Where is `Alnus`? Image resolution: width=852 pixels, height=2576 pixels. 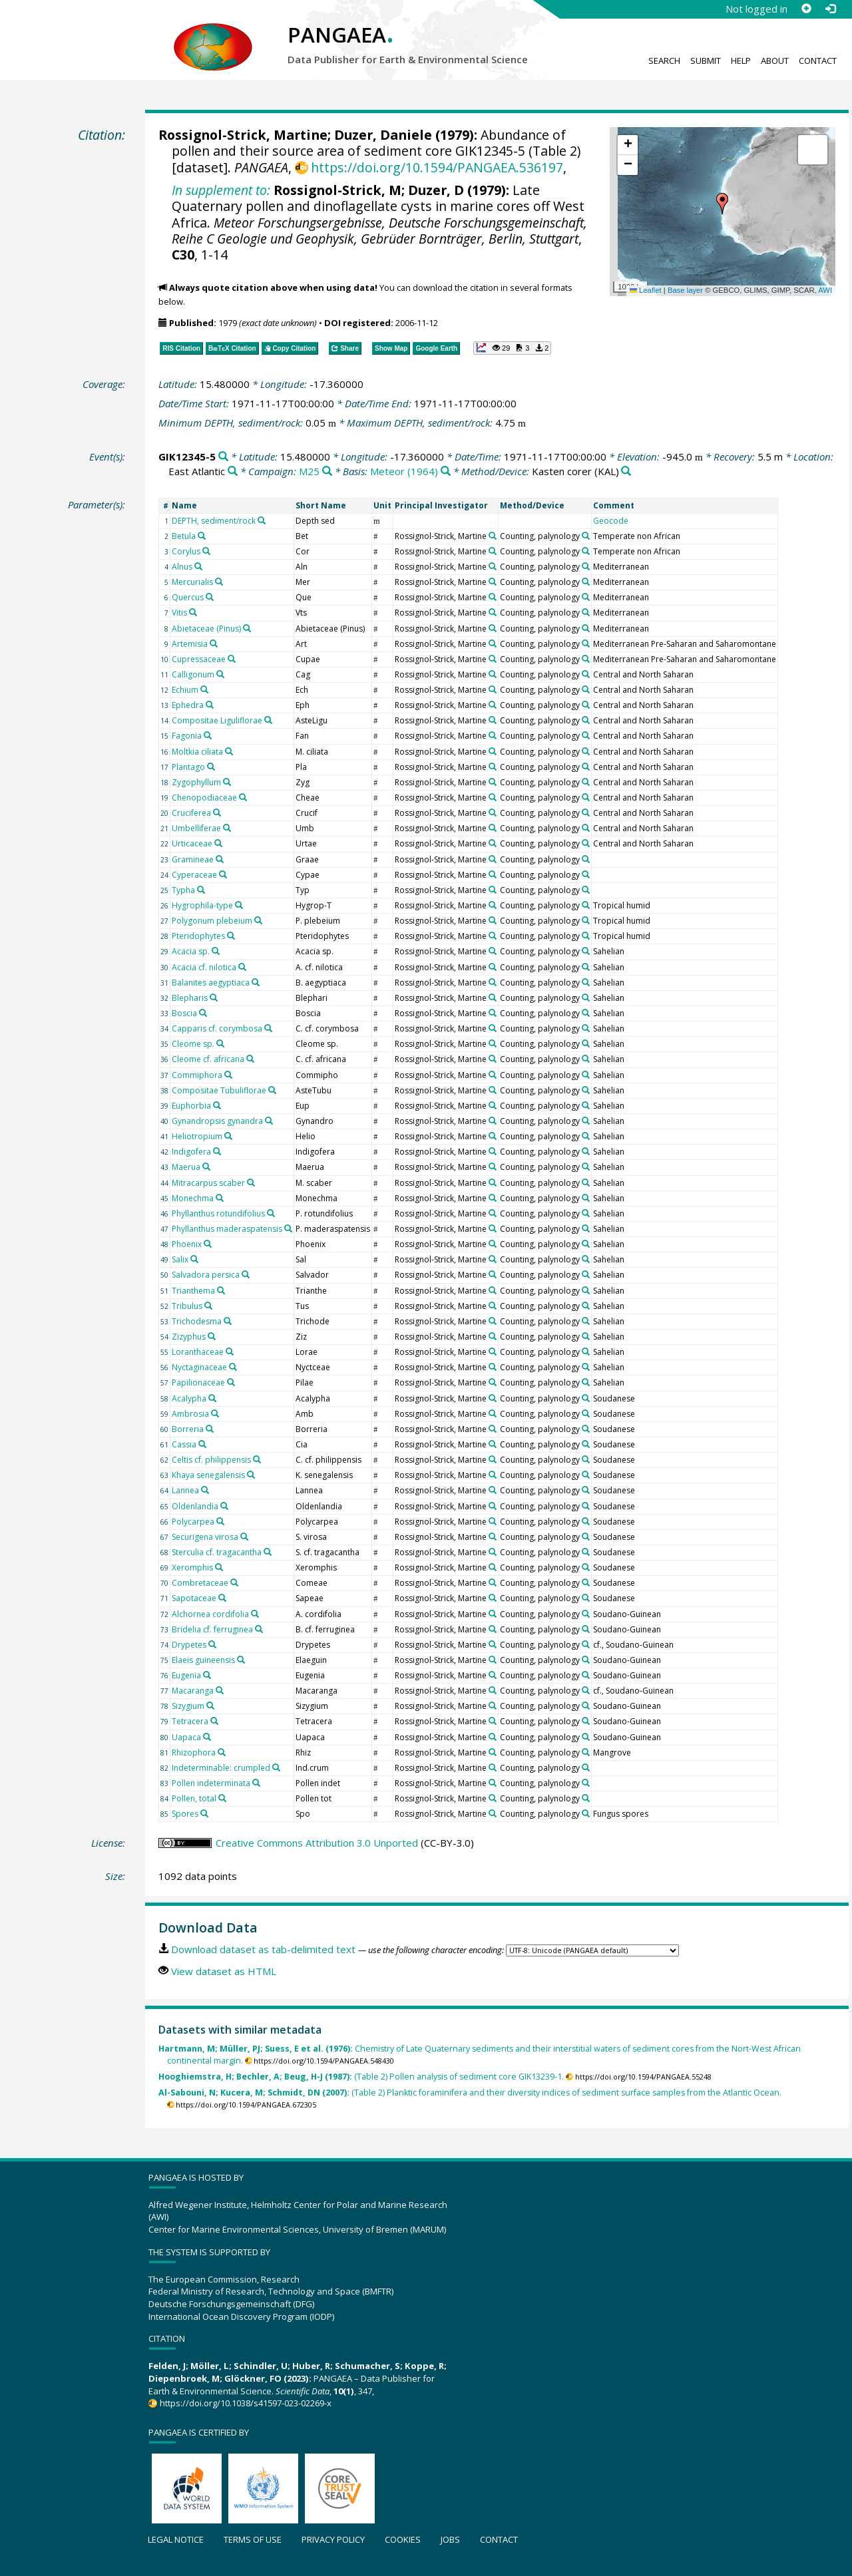
Alnus is located at coordinates (182, 566).